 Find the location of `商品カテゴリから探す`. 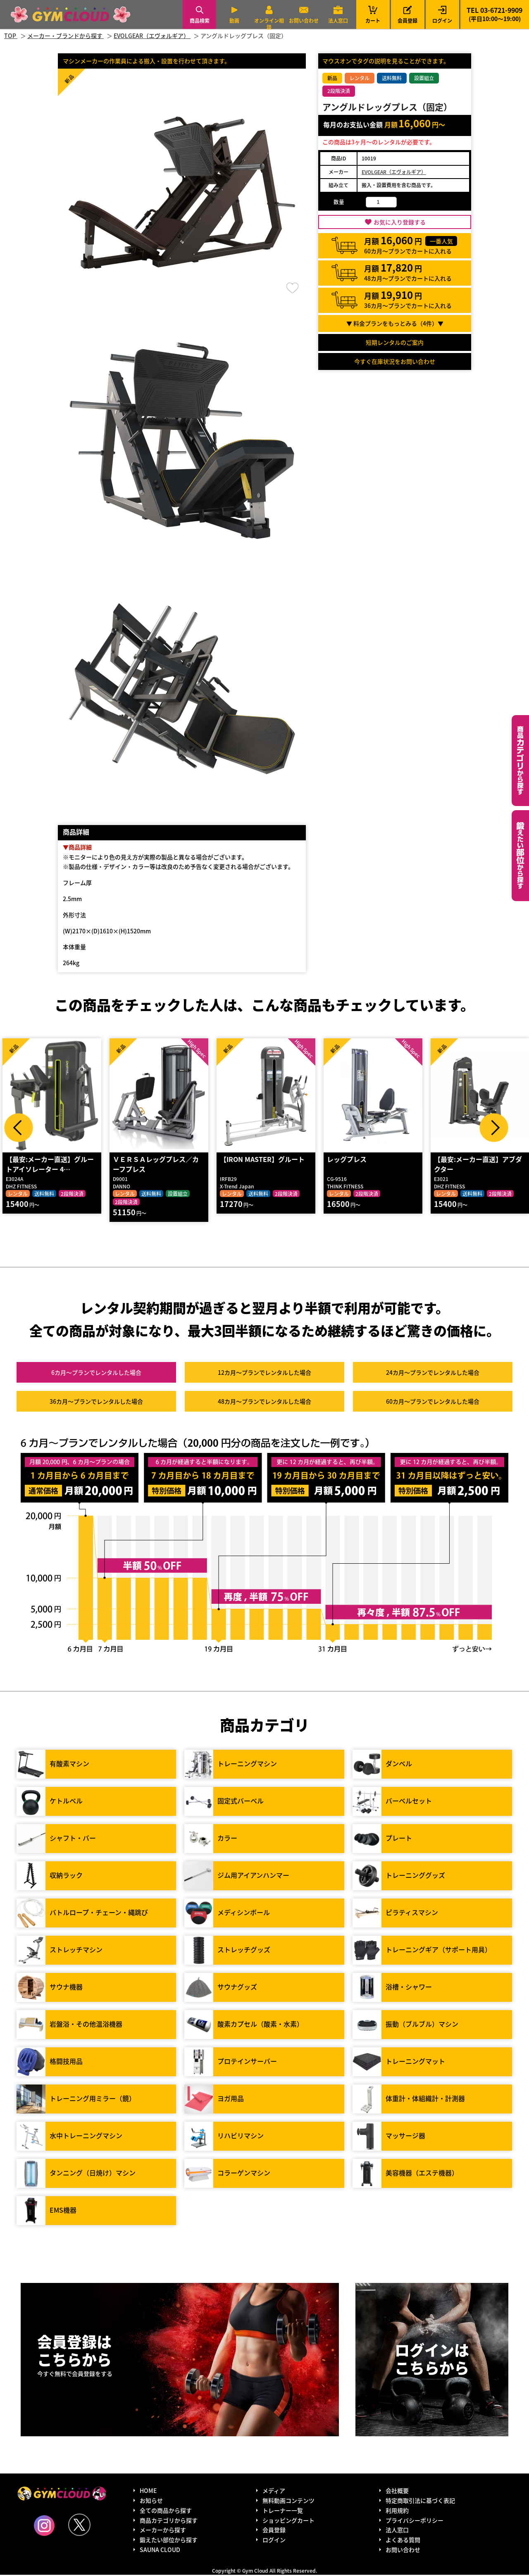

商品カテゴリから探す is located at coordinates (169, 2521).